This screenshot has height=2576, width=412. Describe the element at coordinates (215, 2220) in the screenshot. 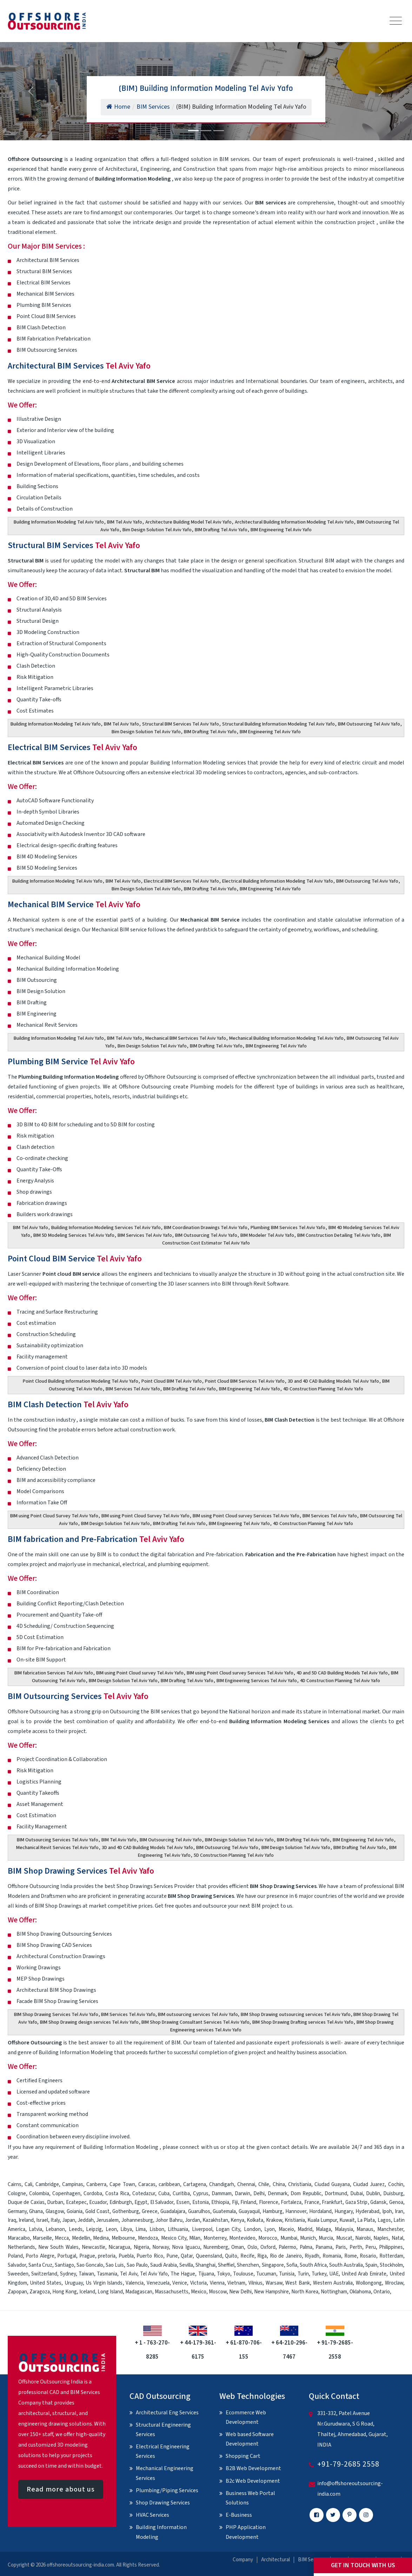

I see `Kazakhstan` at that location.